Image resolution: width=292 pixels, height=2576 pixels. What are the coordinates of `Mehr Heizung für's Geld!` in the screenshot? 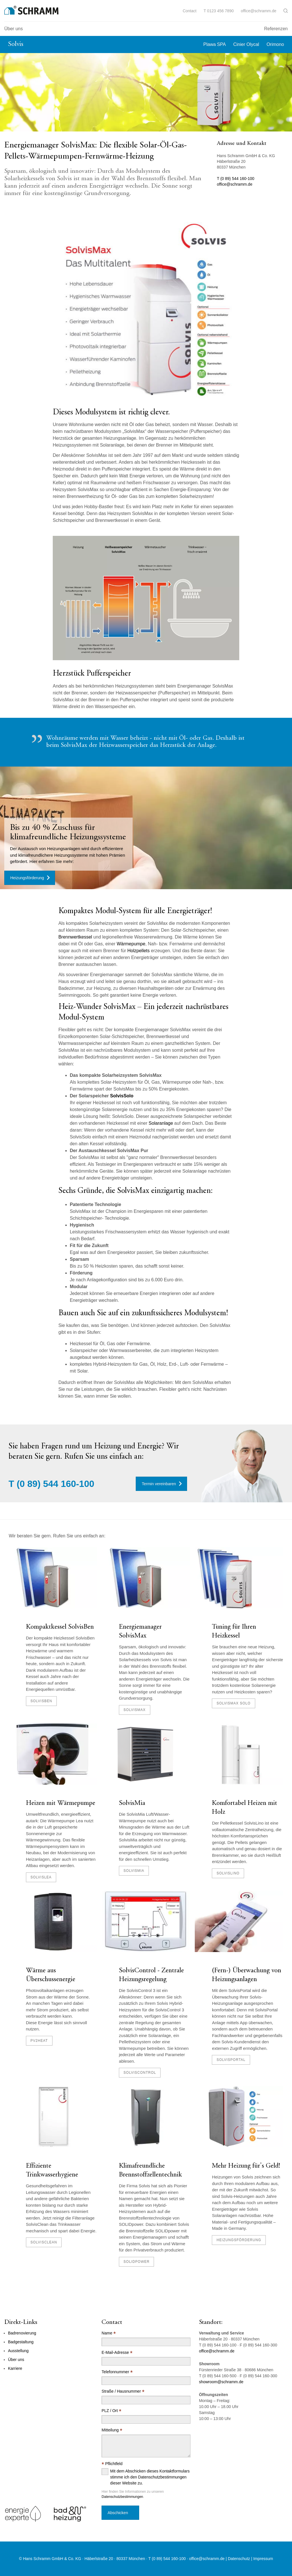 It's located at (246, 2166).